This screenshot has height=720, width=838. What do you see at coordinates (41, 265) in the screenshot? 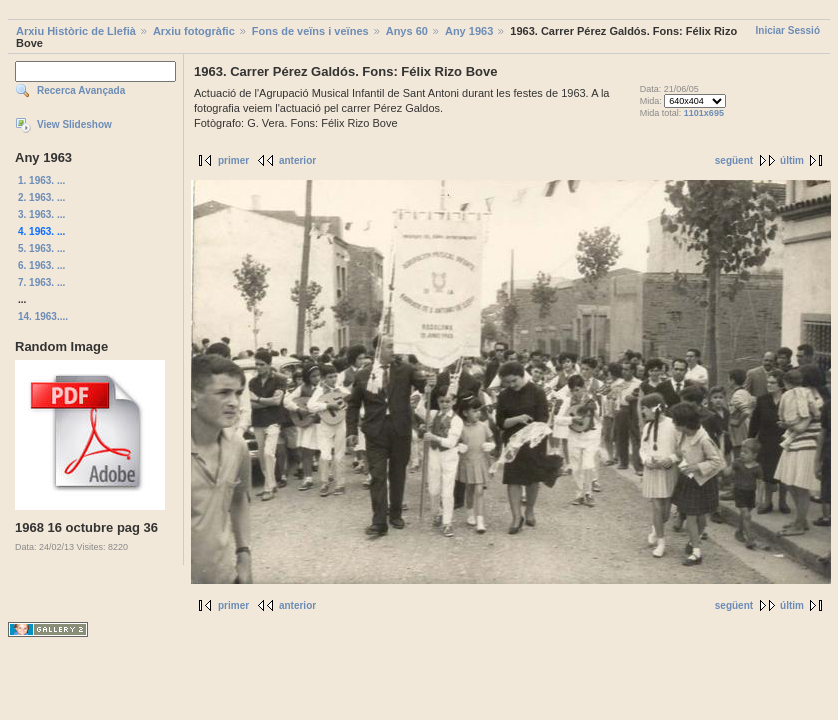
I see `6. 1963. ...` at bounding box center [41, 265].